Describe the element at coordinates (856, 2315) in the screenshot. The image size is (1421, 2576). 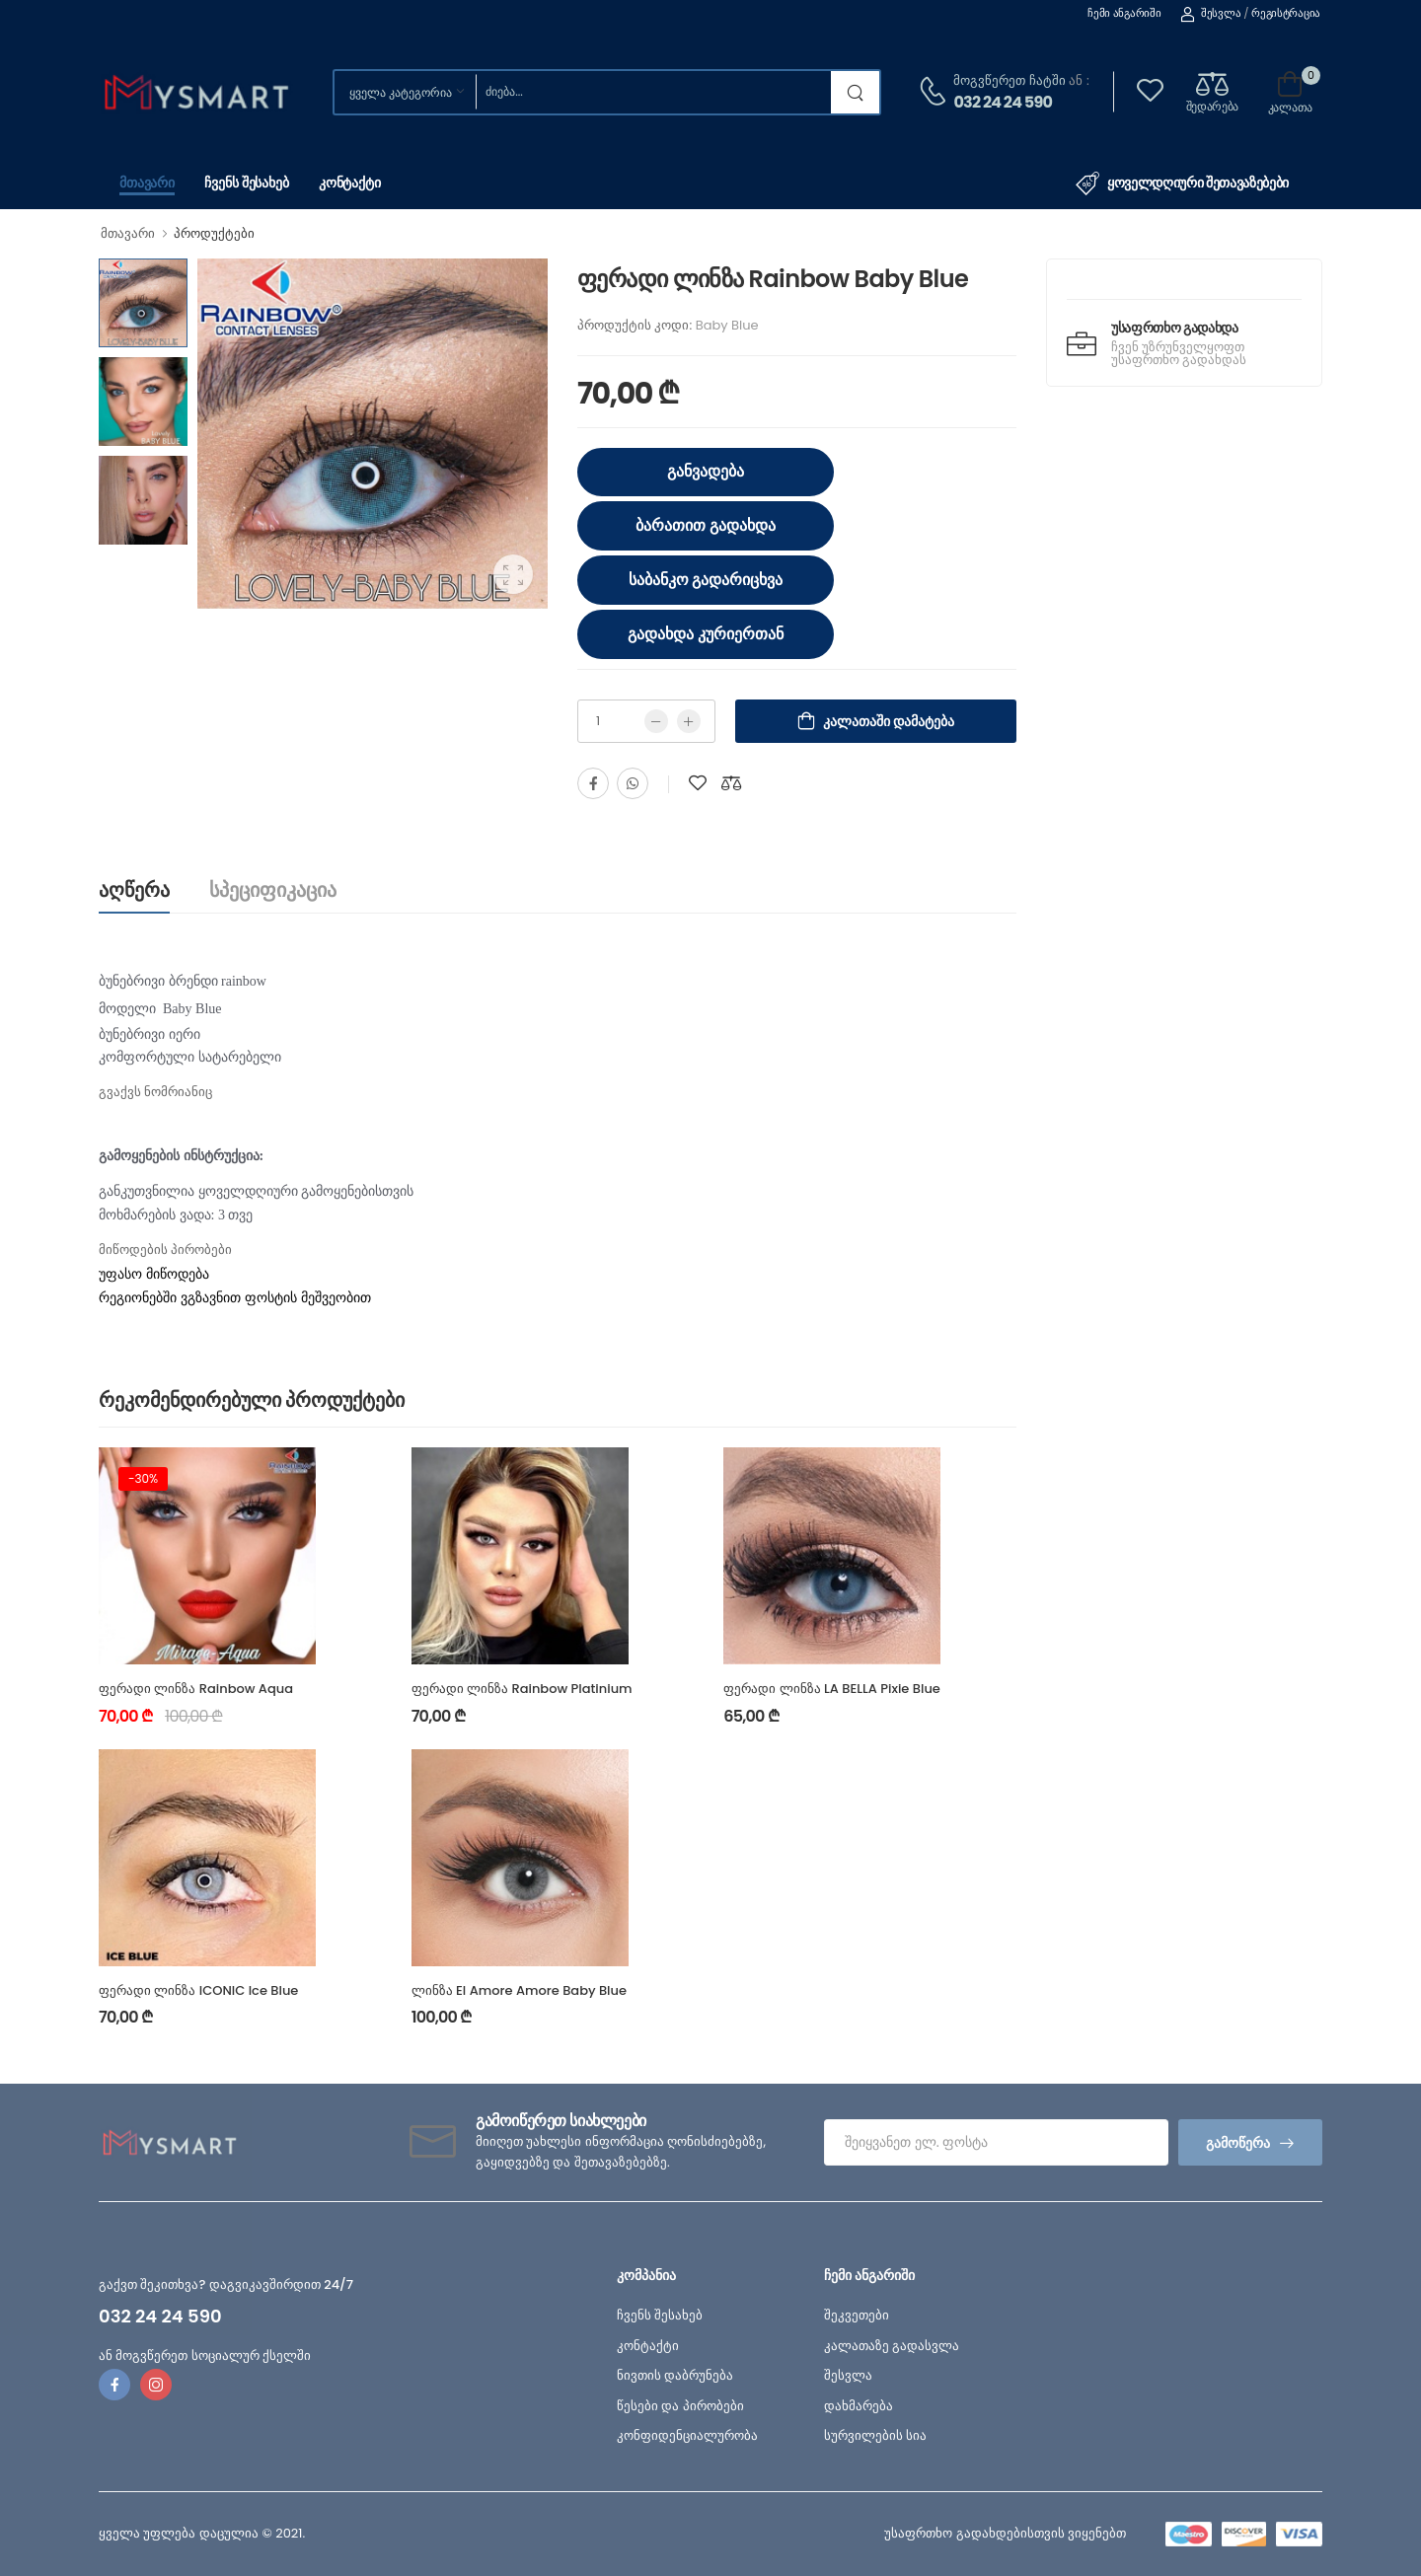
I see `შეკვეთები` at that location.